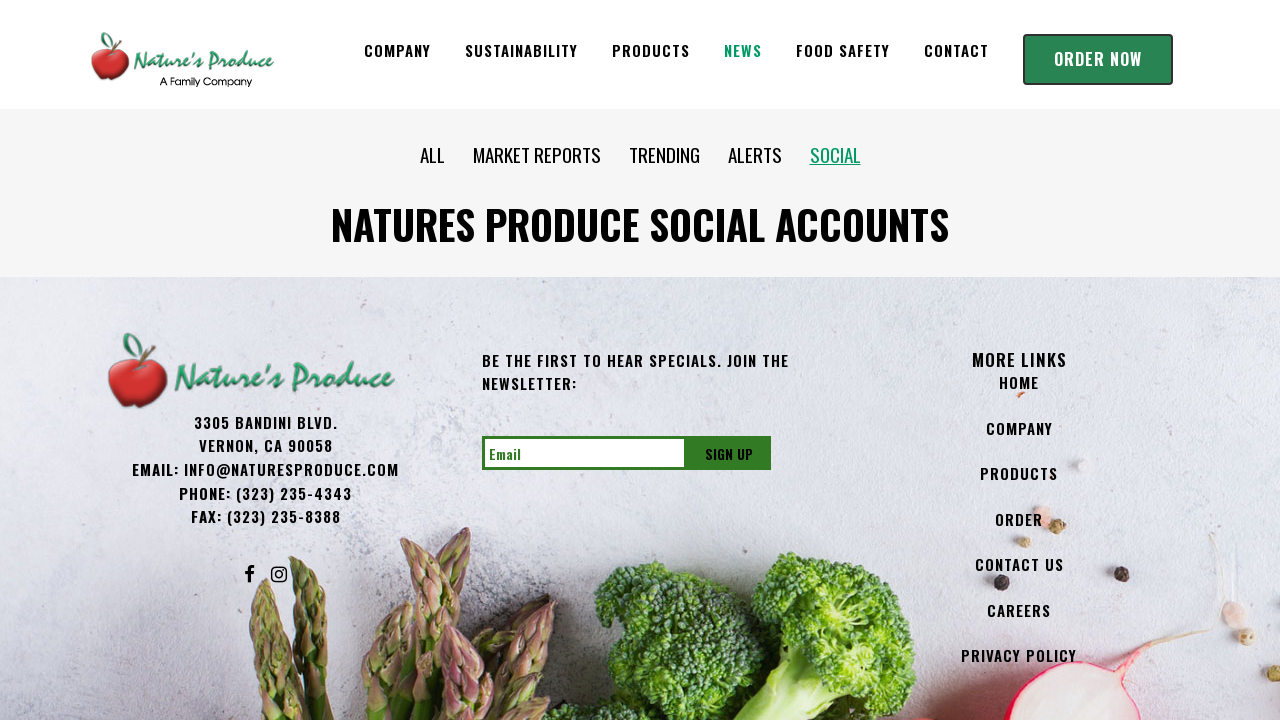  What do you see at coordinates (446, 154) in the screenshot?
I see `ALL` at bounding box center [446, 154].